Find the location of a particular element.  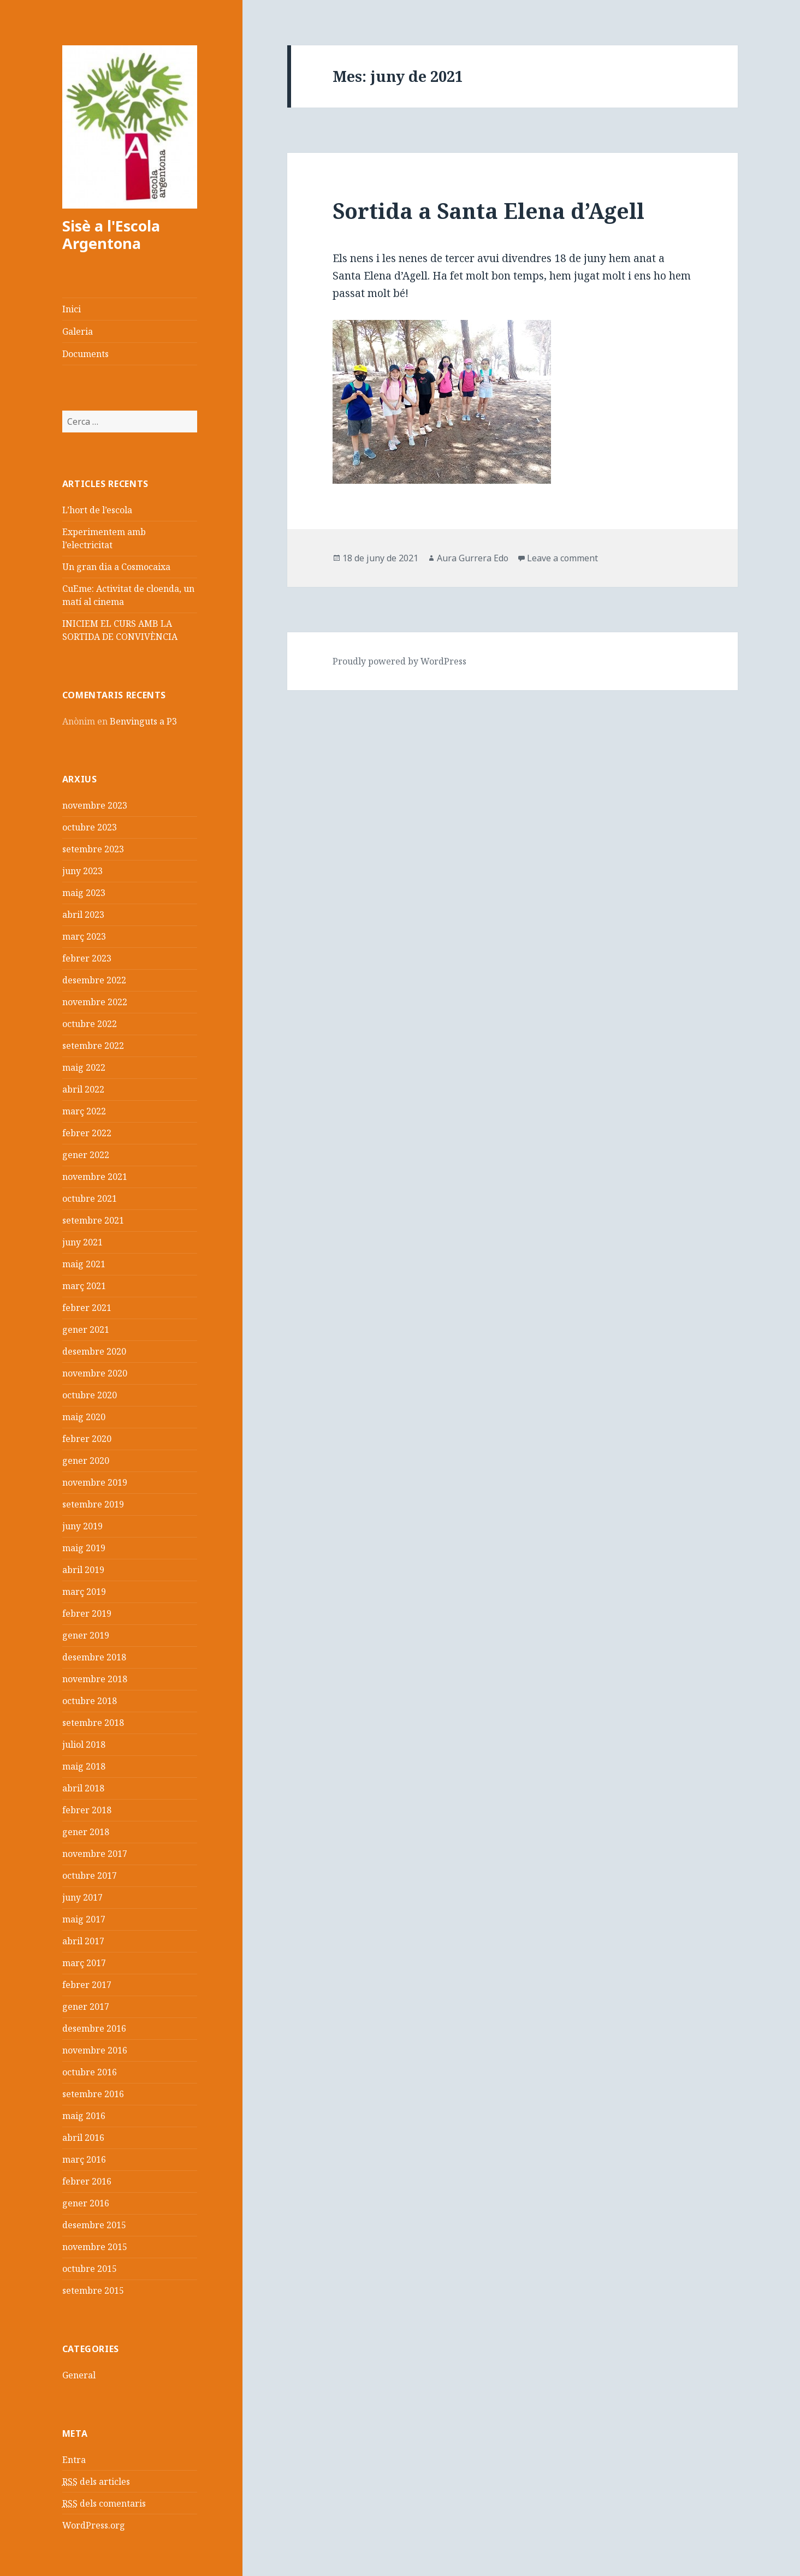

gener 2018 is located at coordinates (85, 1832).